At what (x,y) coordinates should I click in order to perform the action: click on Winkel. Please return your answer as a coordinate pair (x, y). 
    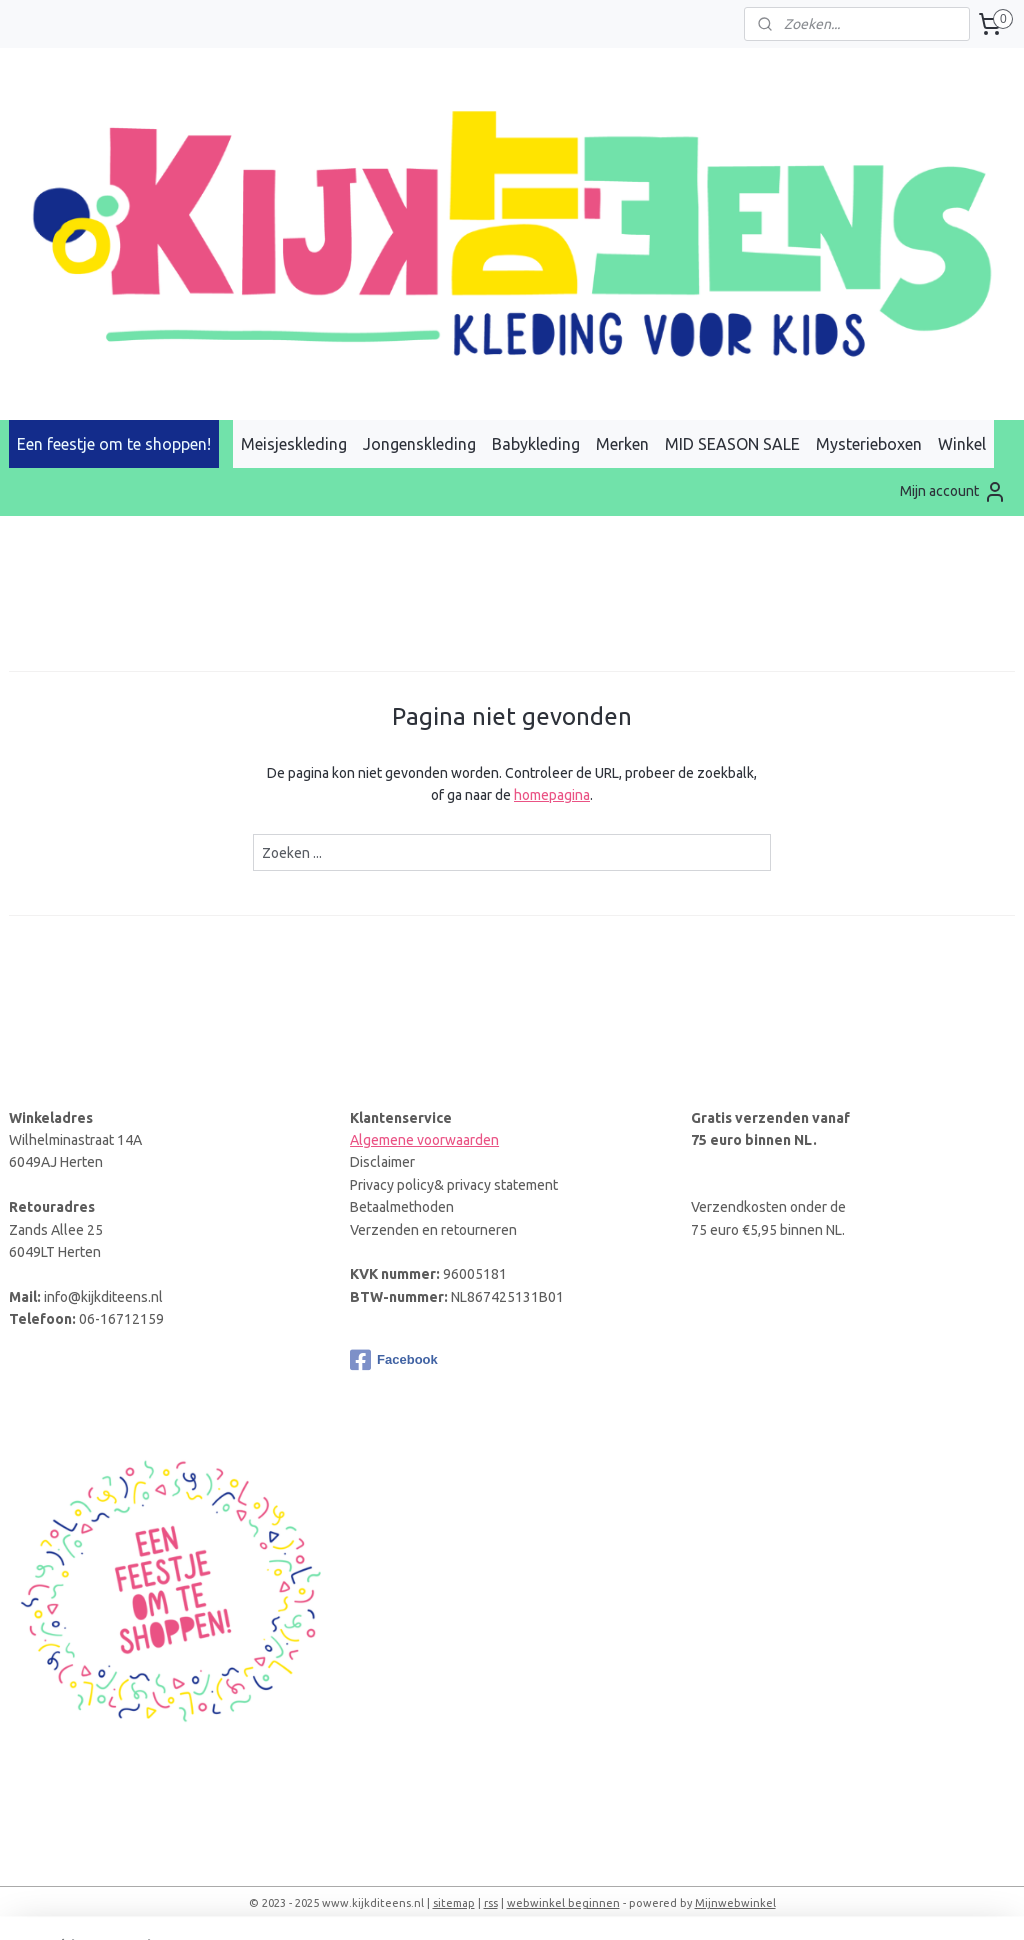
    Looking at the image, I should click on (962, 444).